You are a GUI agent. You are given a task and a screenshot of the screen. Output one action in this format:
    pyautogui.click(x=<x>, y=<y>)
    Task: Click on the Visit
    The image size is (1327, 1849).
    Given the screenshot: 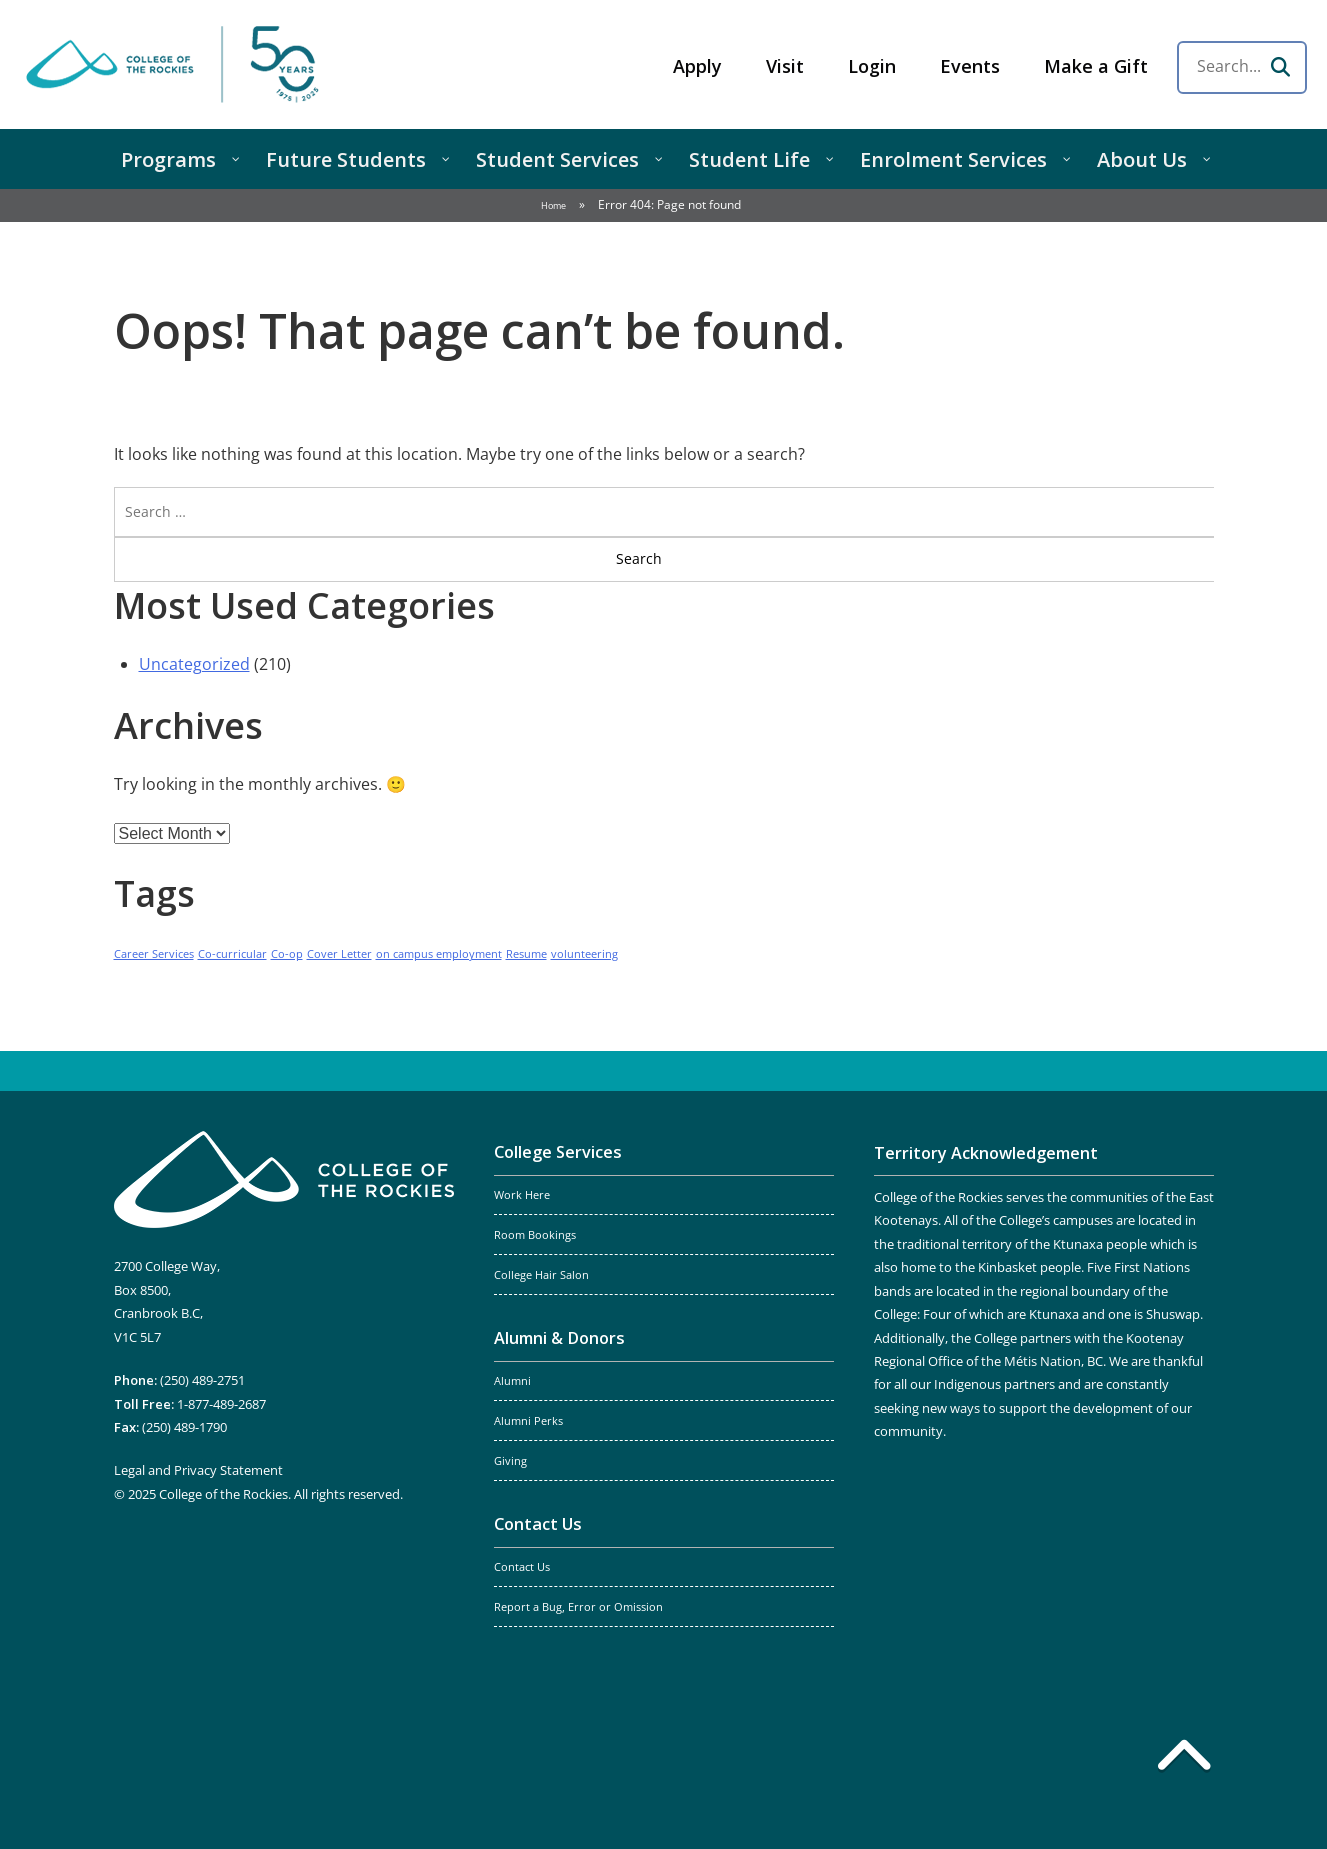 What is the action you would take?
    pyautogui.click(x=785, y=66)
    